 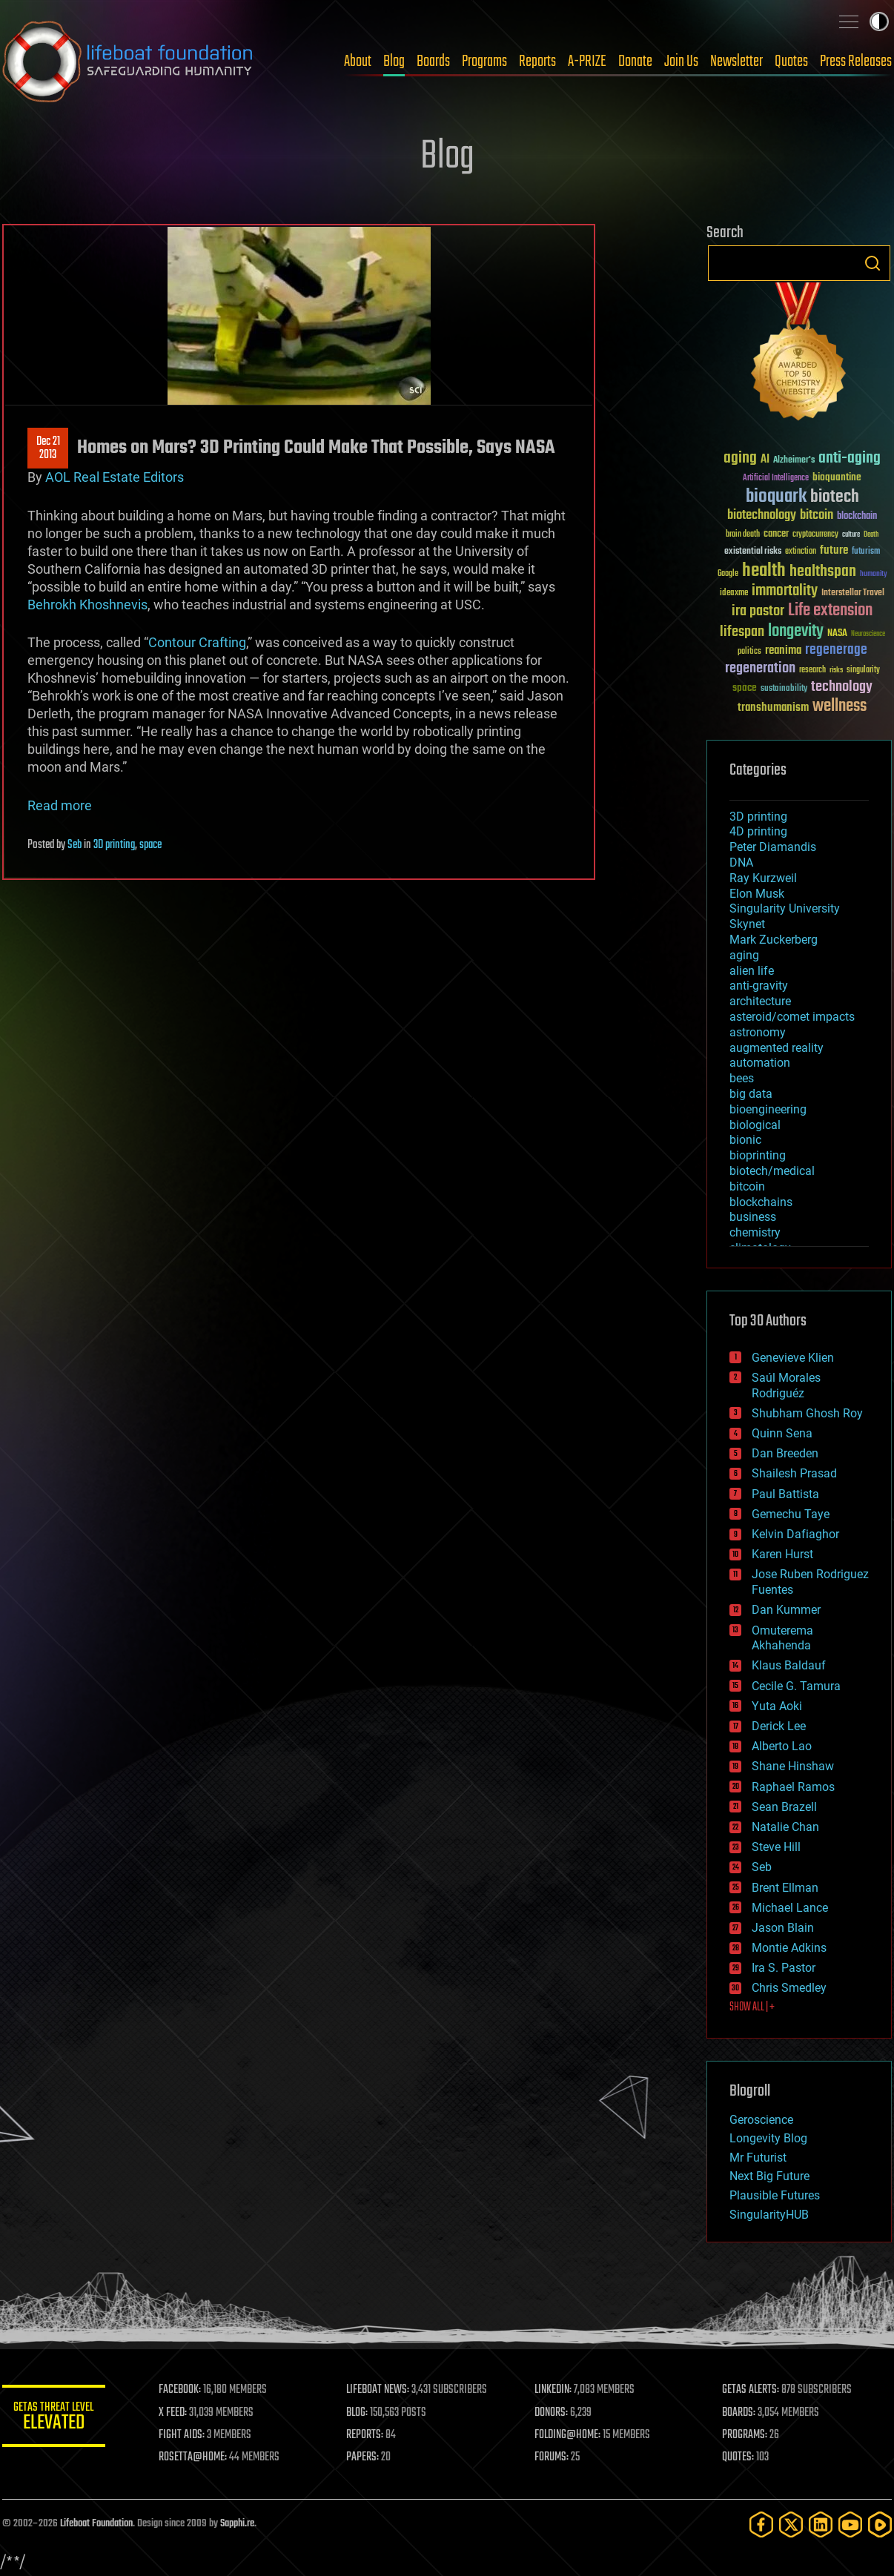 I want to click on aging, so click(x=744, y=955).